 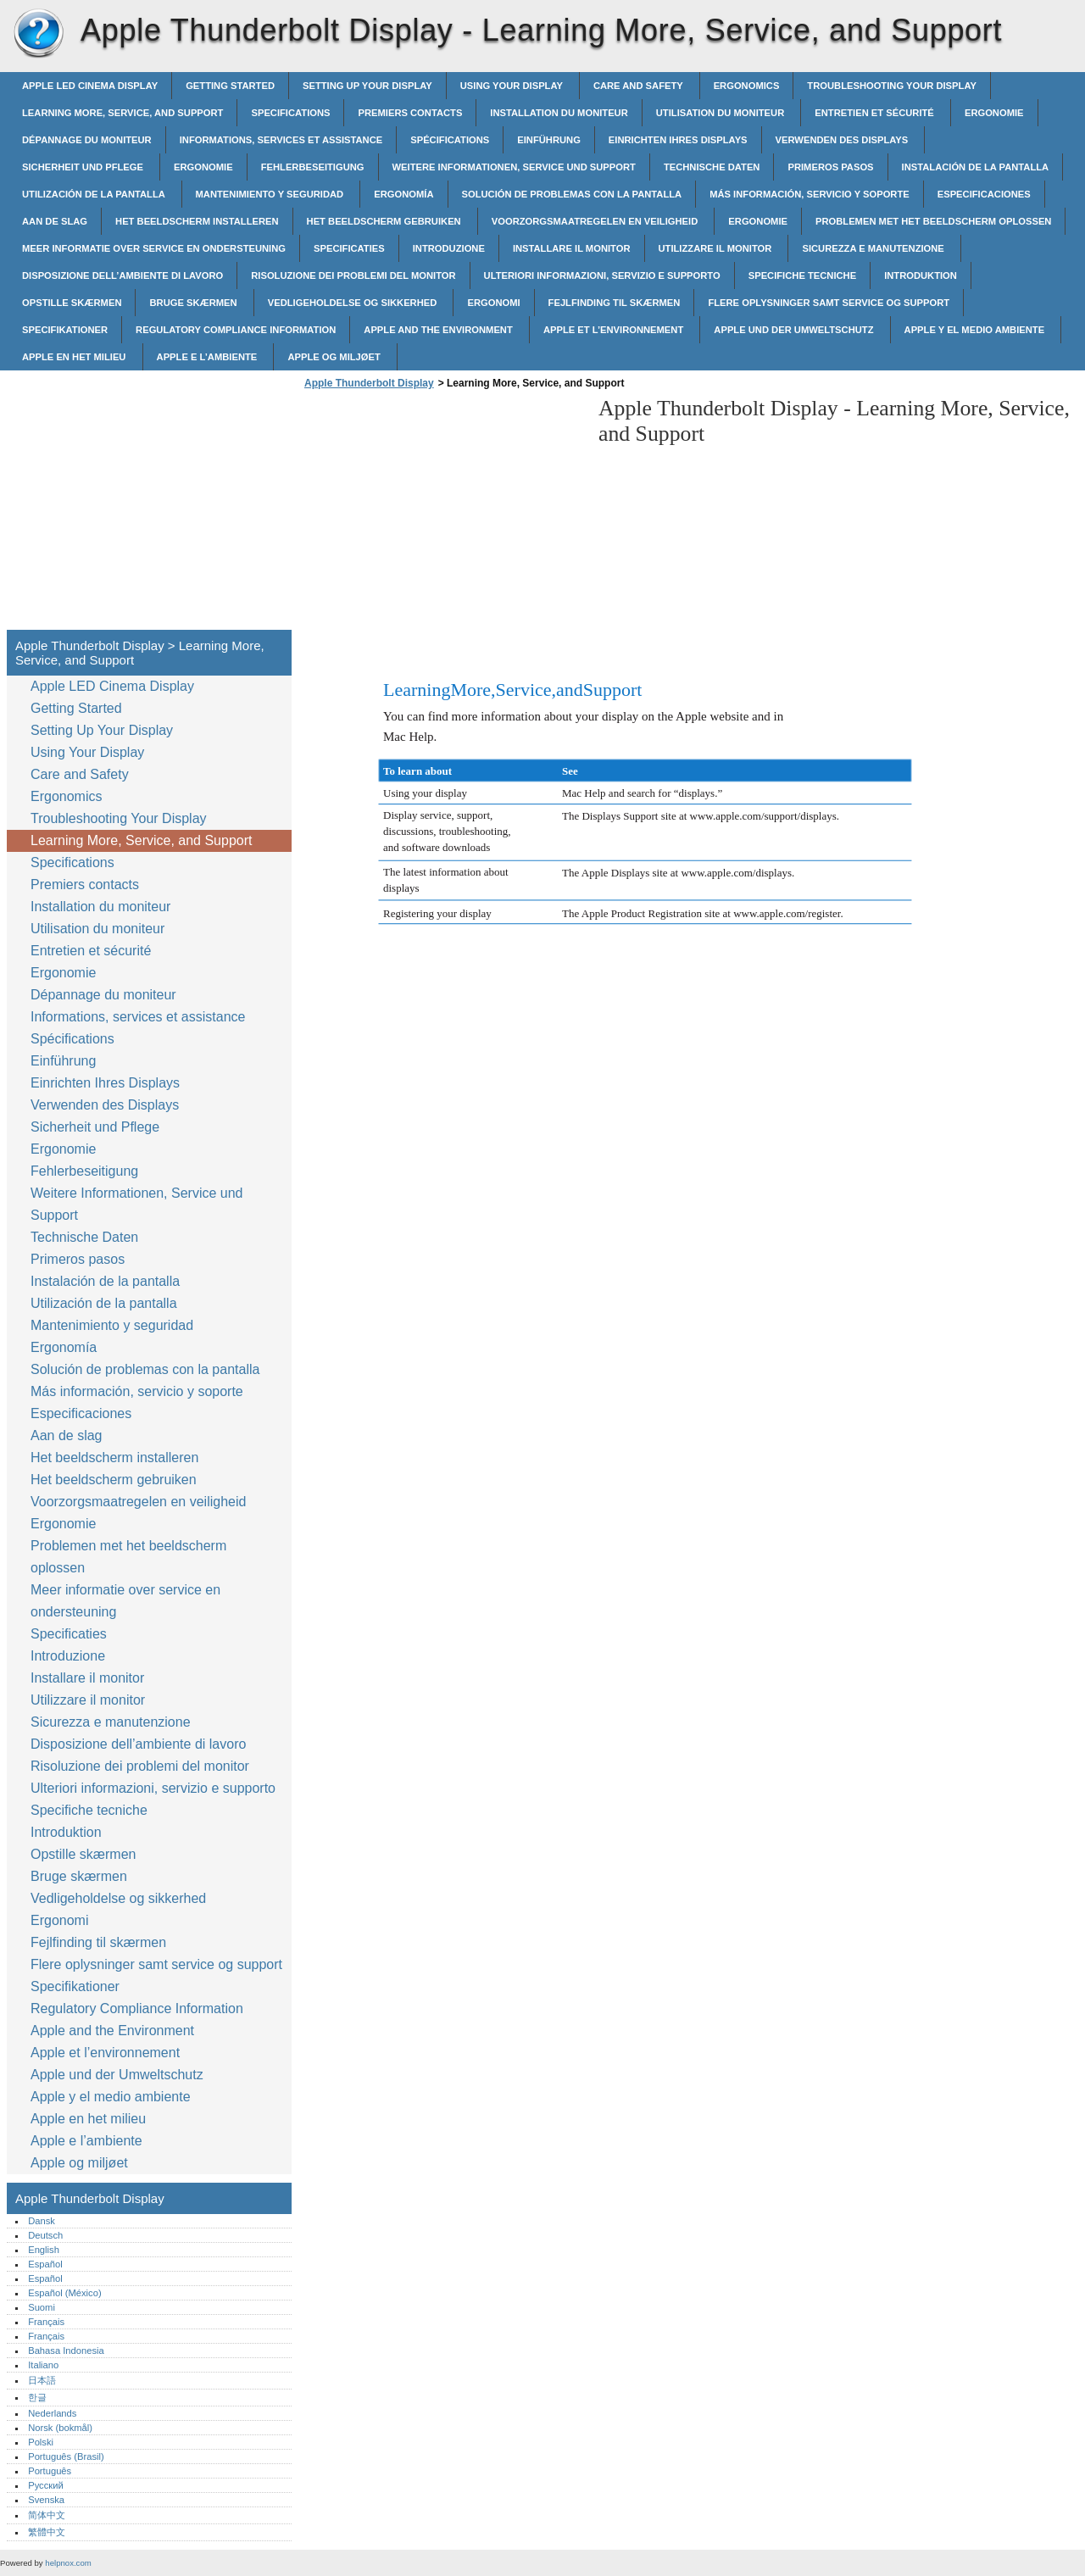 I want to click on Specifikationer, so click(x=65, y=330).